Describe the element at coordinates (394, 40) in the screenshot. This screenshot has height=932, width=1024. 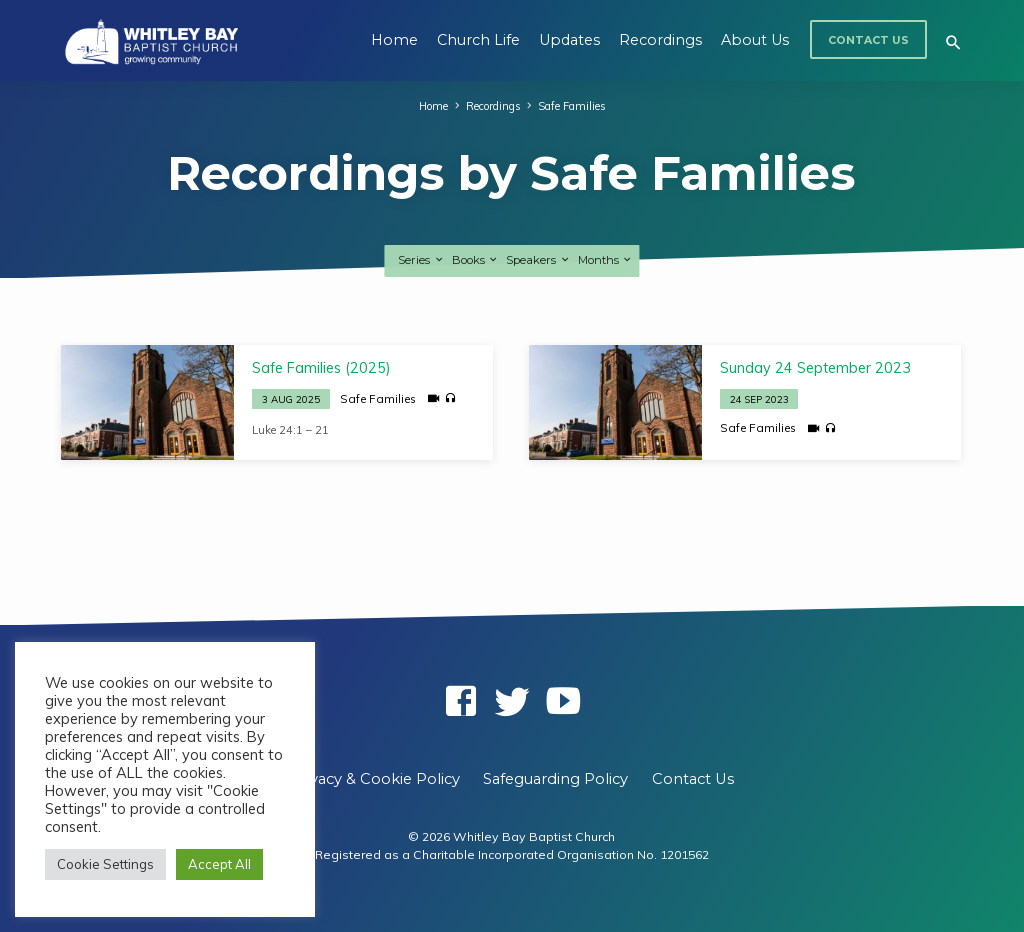
I see `Home` at that location.